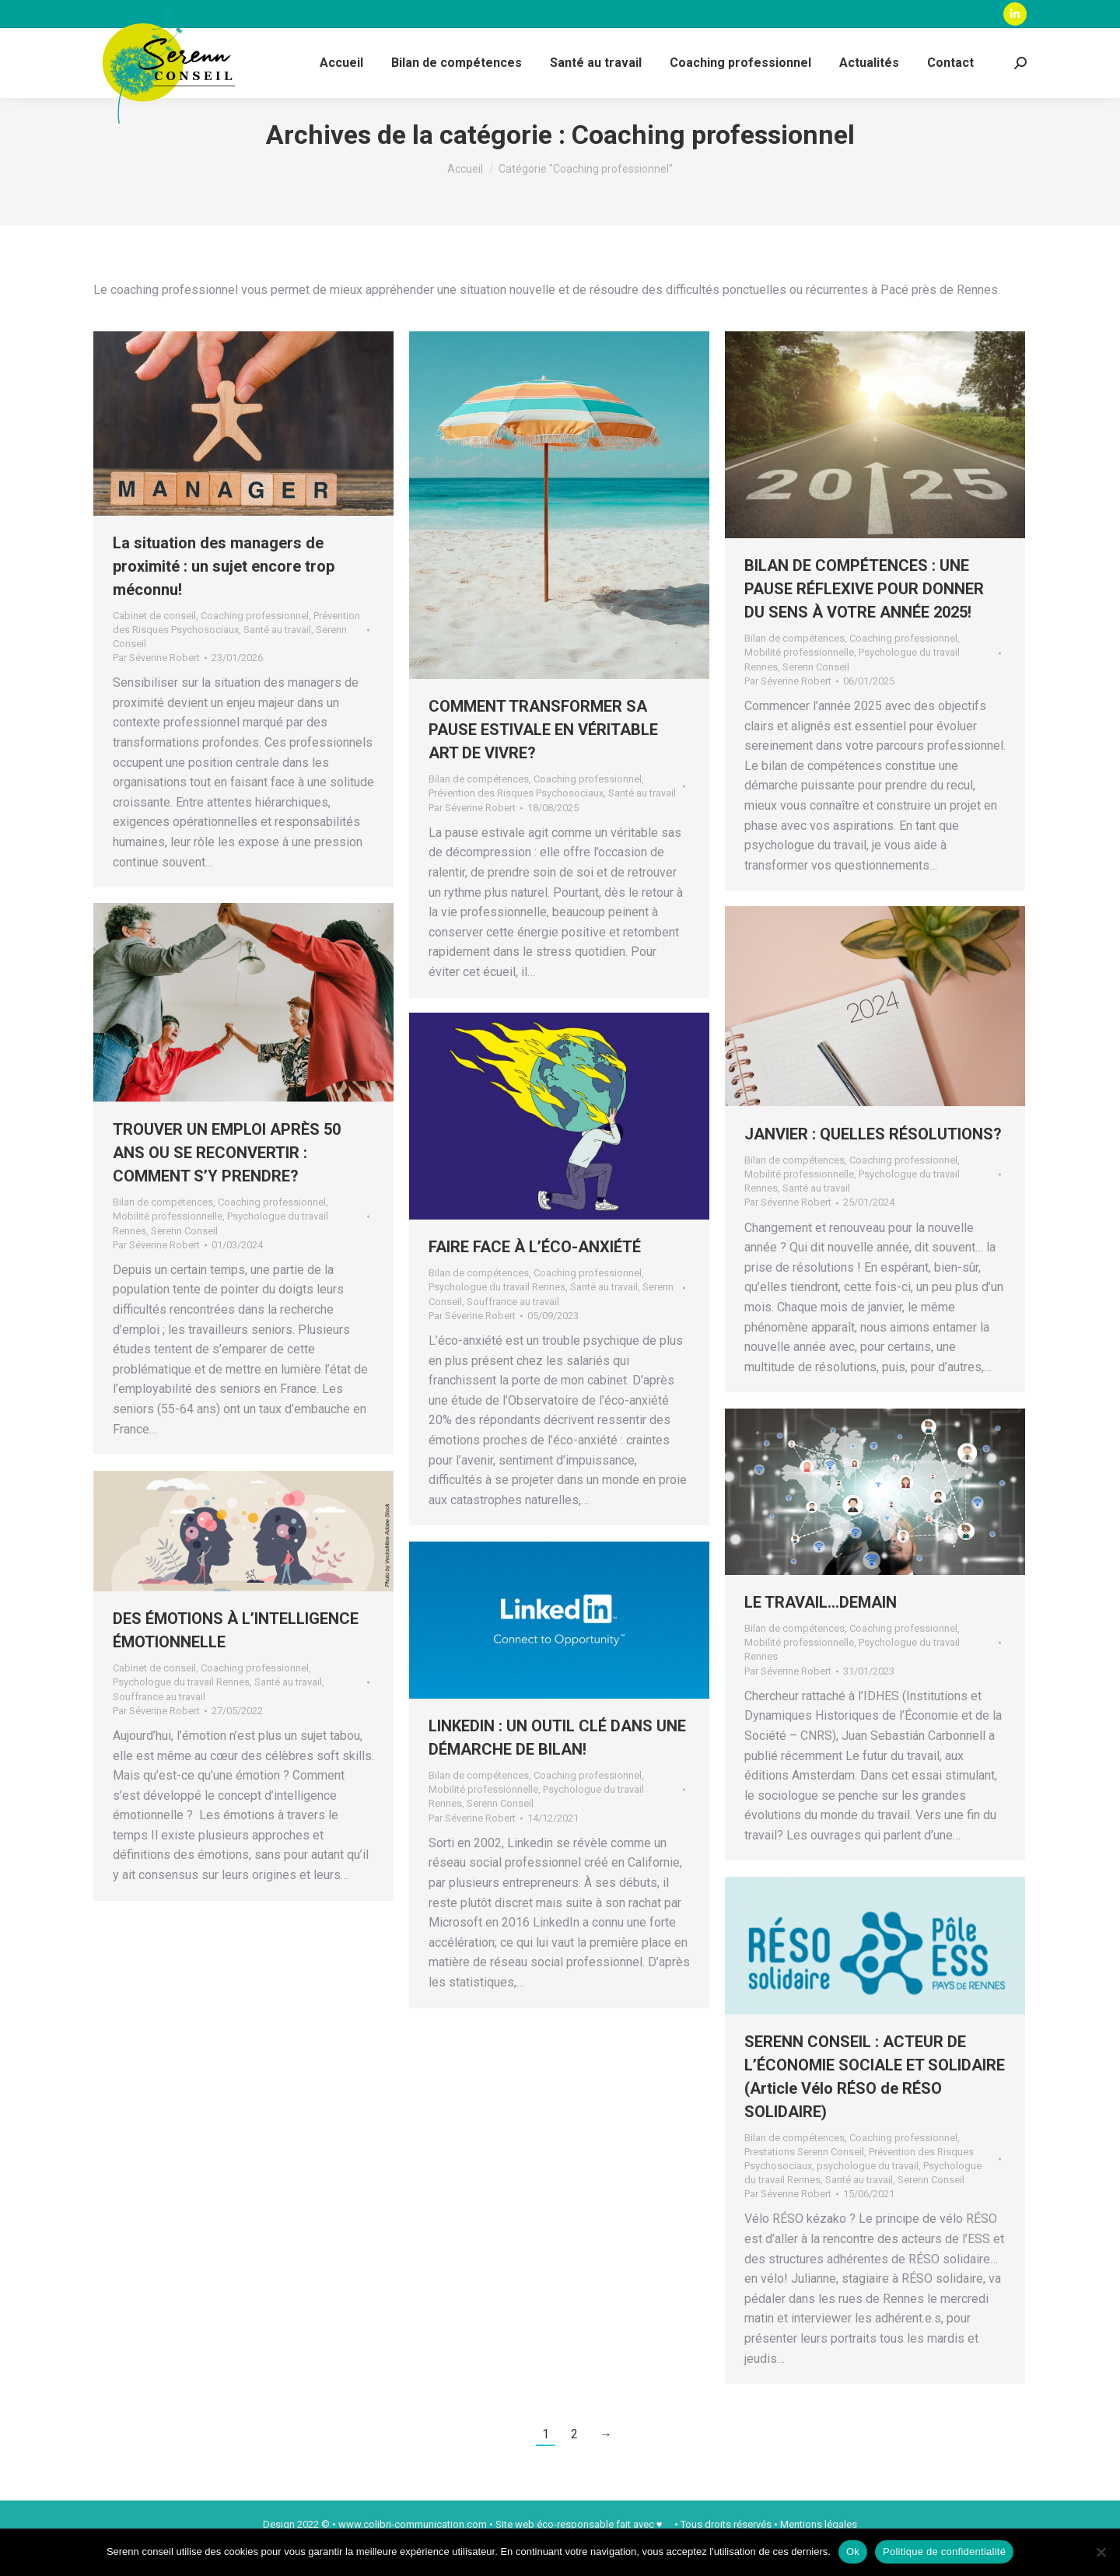  Describe the element at coordinates (944, 2551) in the screenshot. I see `Politique de confidentialité` at that location.